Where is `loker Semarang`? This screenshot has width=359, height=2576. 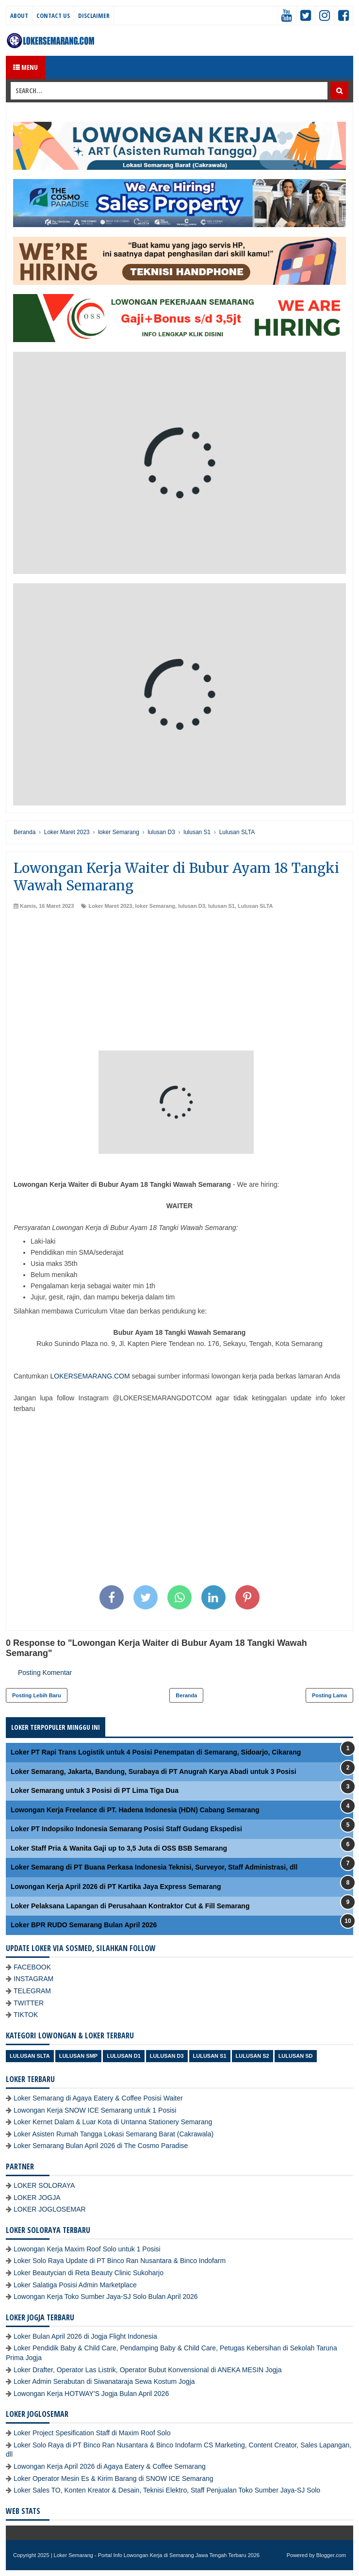
loker Semarang is located at coordinates (155, 906).